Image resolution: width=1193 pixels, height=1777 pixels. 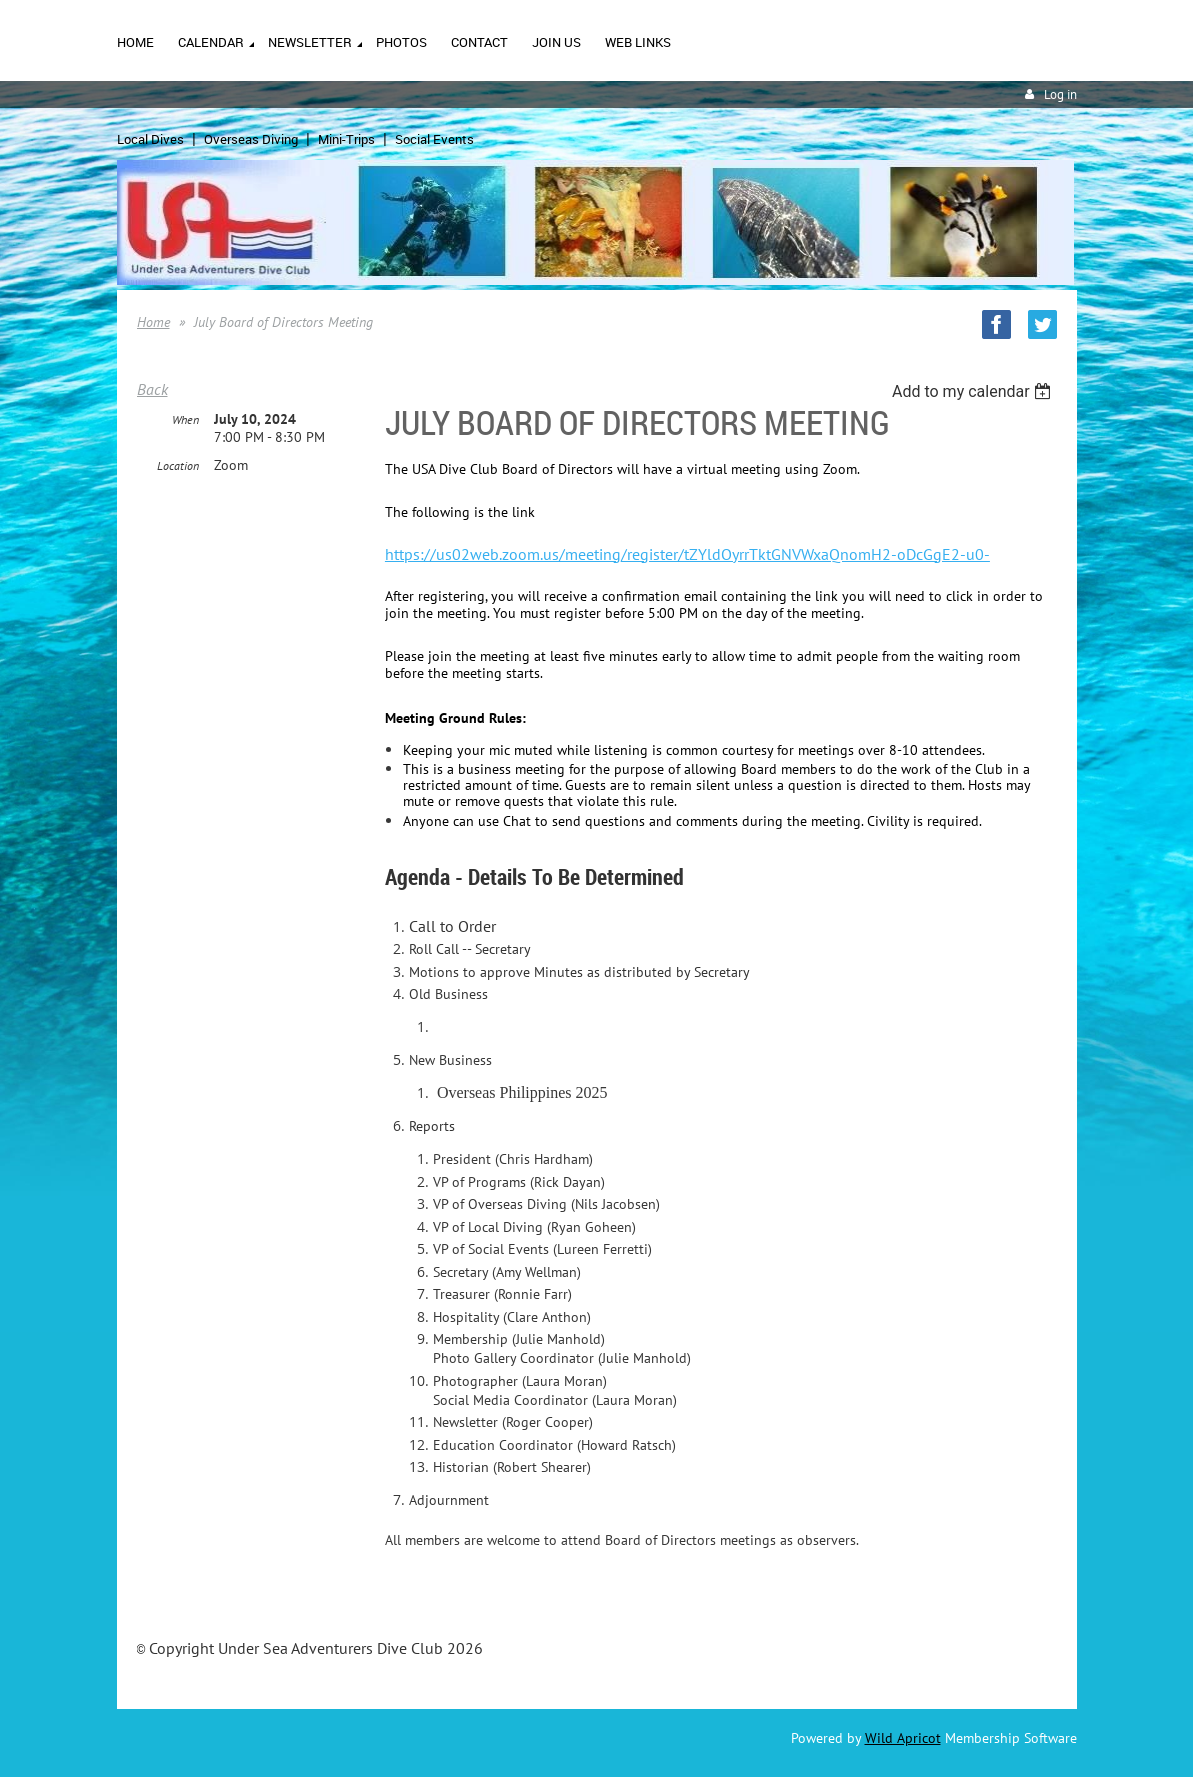 I want to click on Social Events, so click(x=434, y=139).